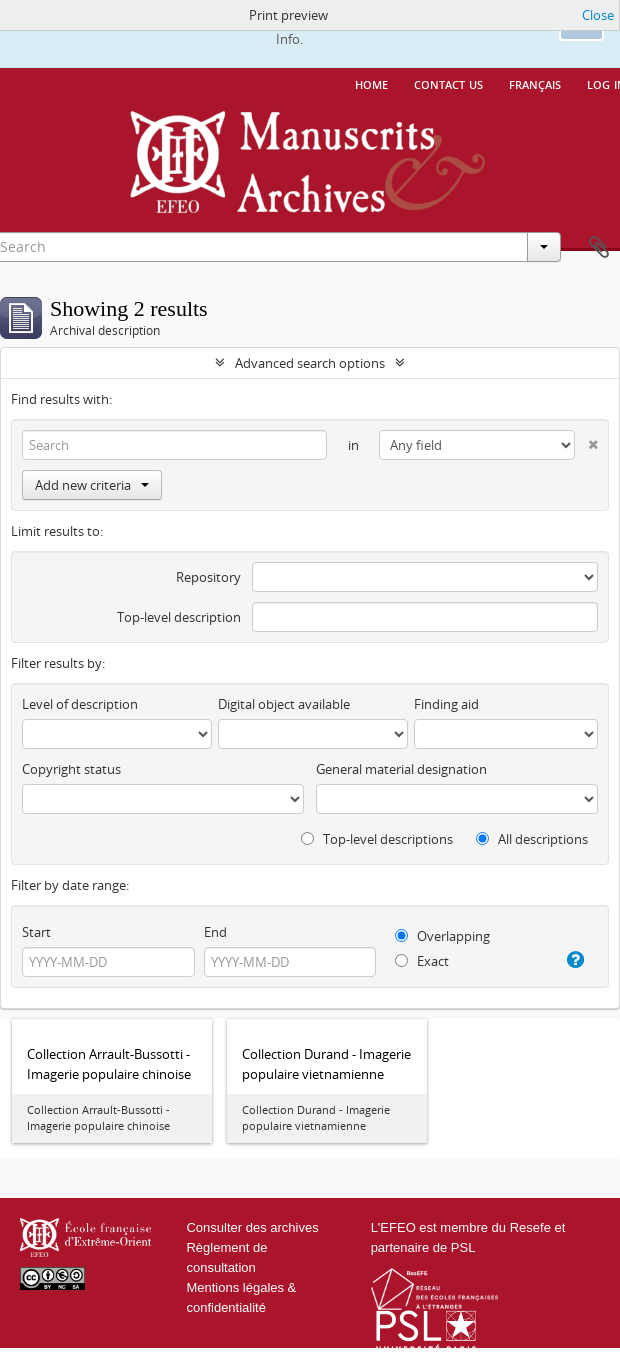  Describe the element at coordinates (401, 769) in the screenshot. I see `General material designation` at that location.